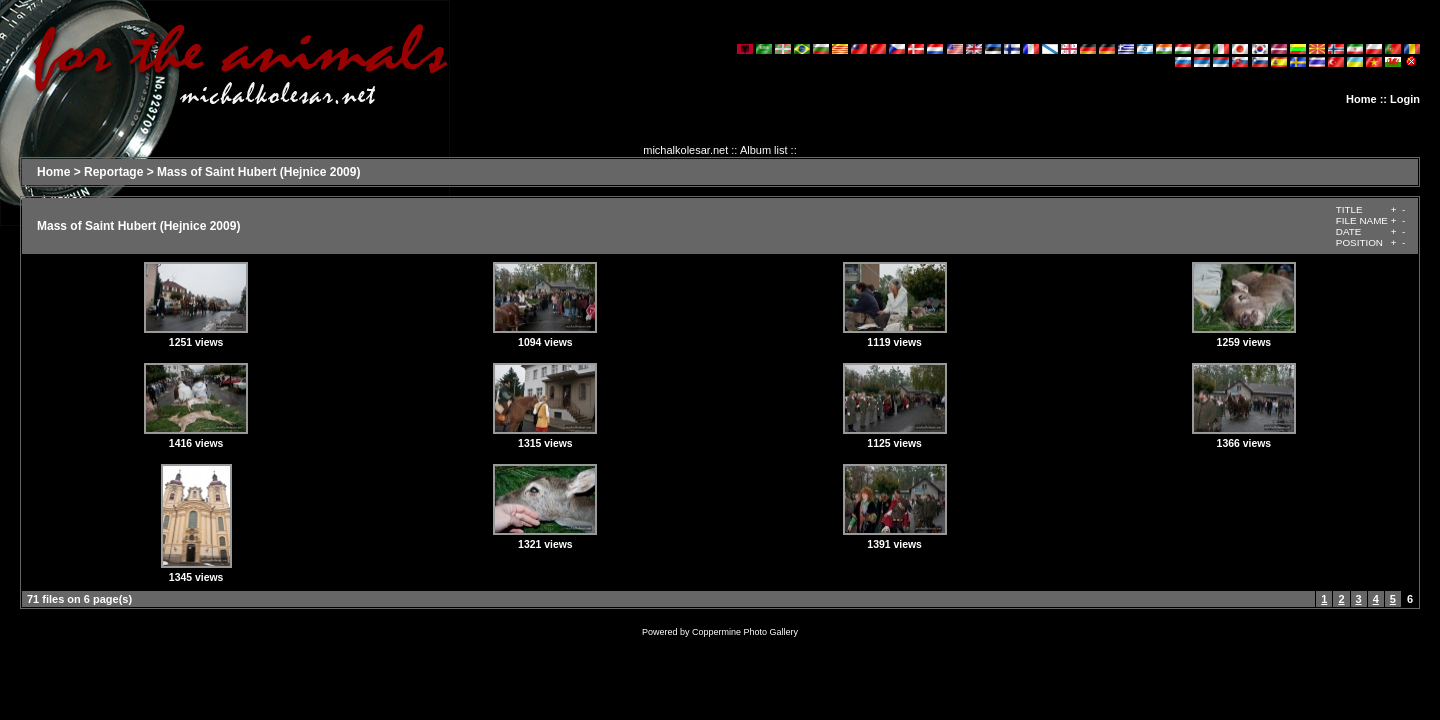 Image resolution: width=1440 pixels, height=720 pixels. Describe the element at coordinates (685, 150) in the screenshot. I see `michalkolesar.net` at that location.